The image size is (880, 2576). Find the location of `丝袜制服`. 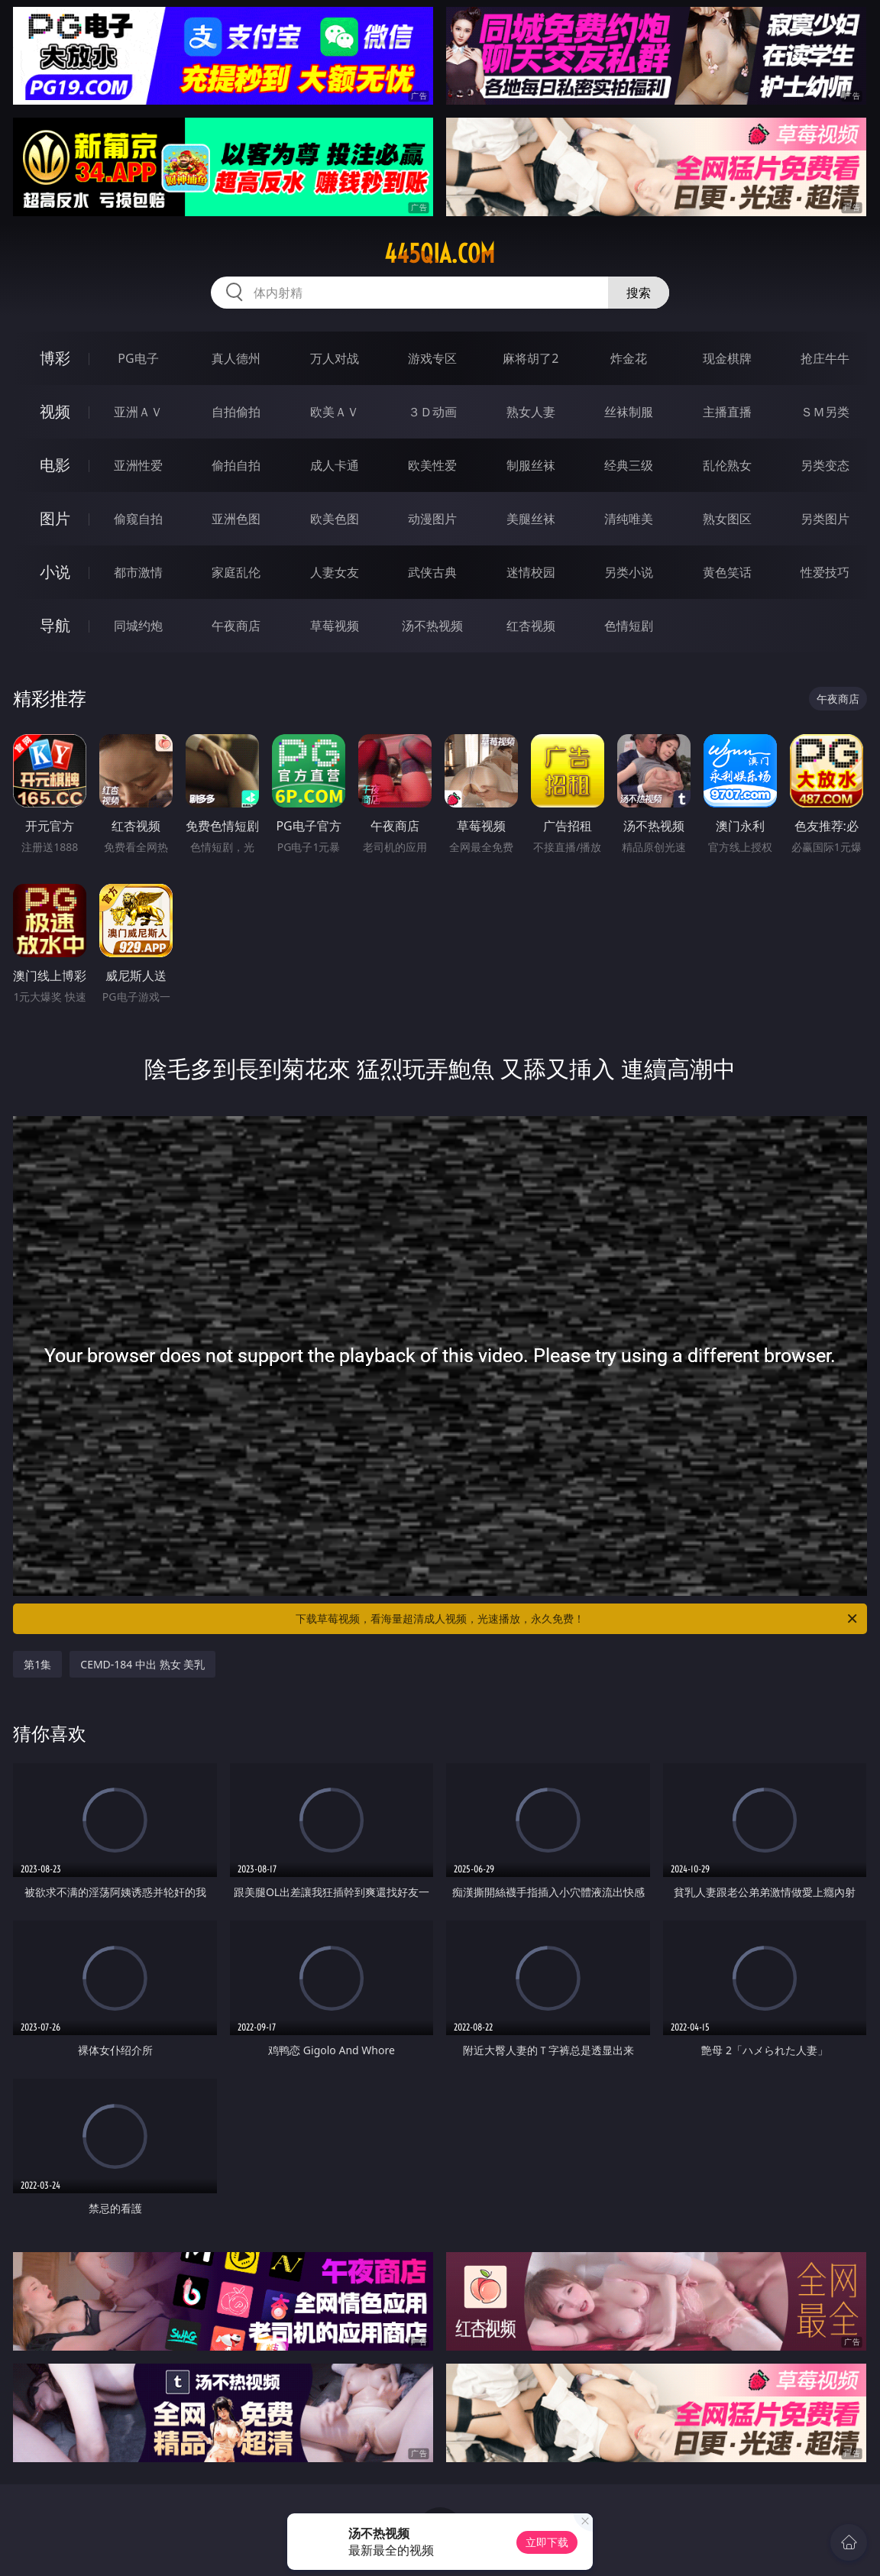

丝袜制服 is located at coordinates (628, 411).